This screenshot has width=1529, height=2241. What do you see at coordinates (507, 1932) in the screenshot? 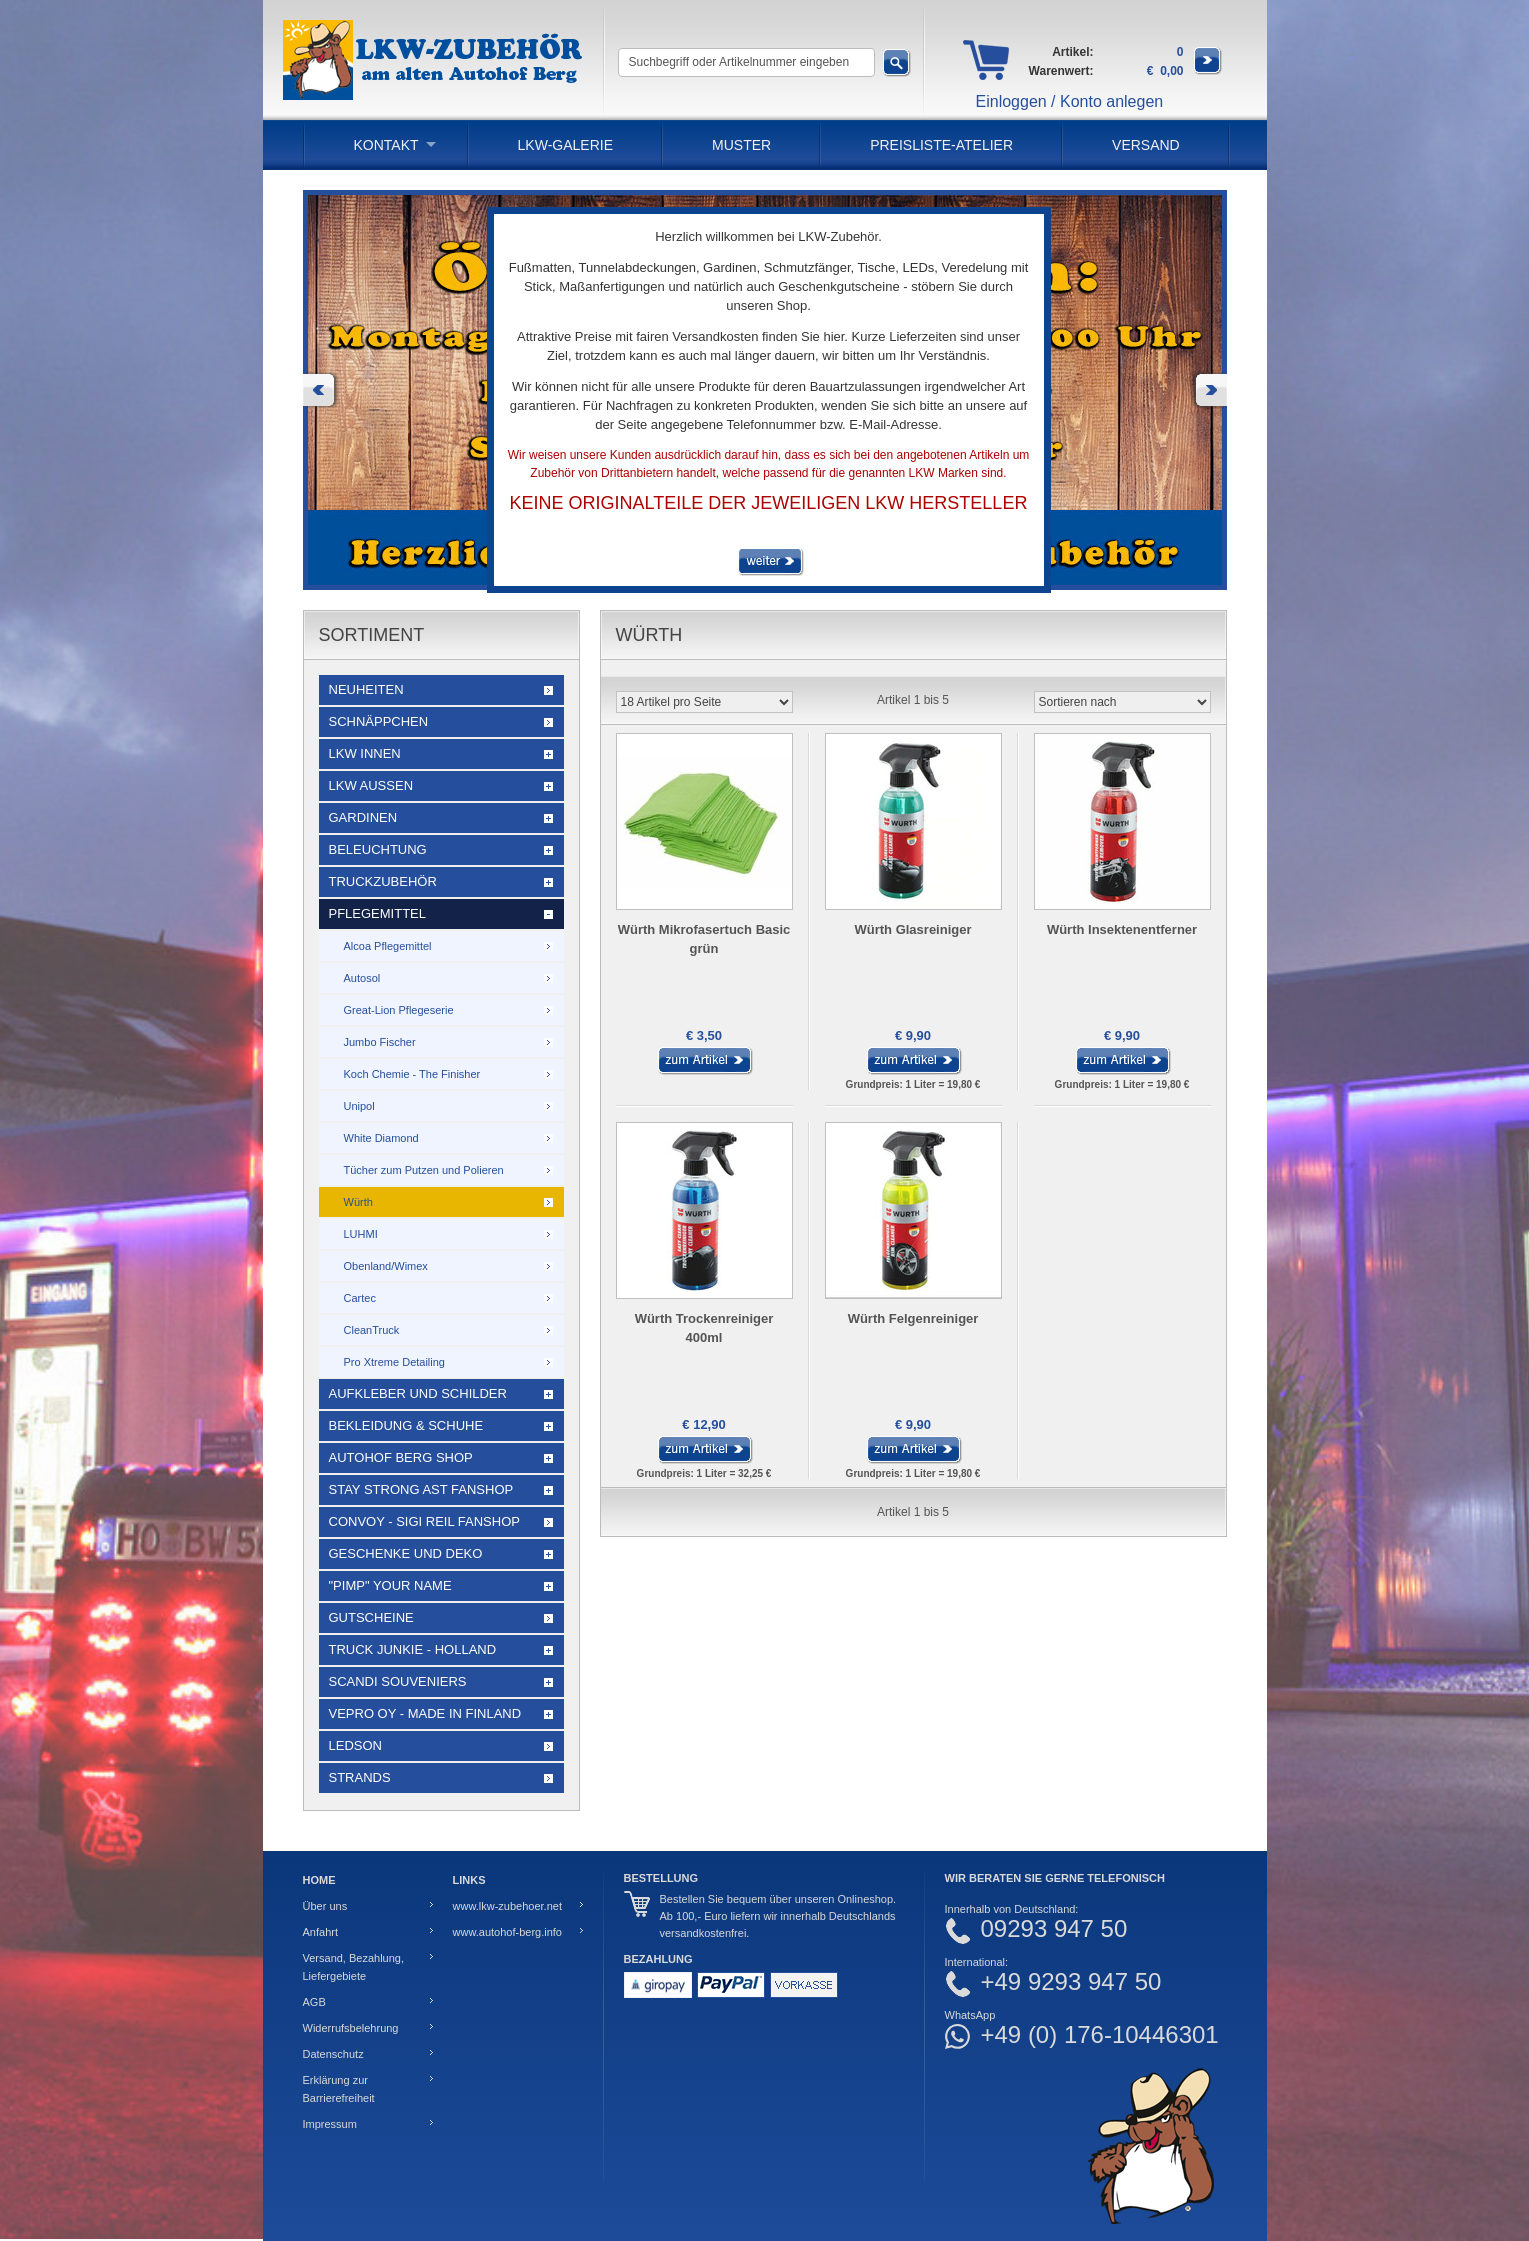
I see `www.autohof-berg.info` at bounding box center [507, 1932].